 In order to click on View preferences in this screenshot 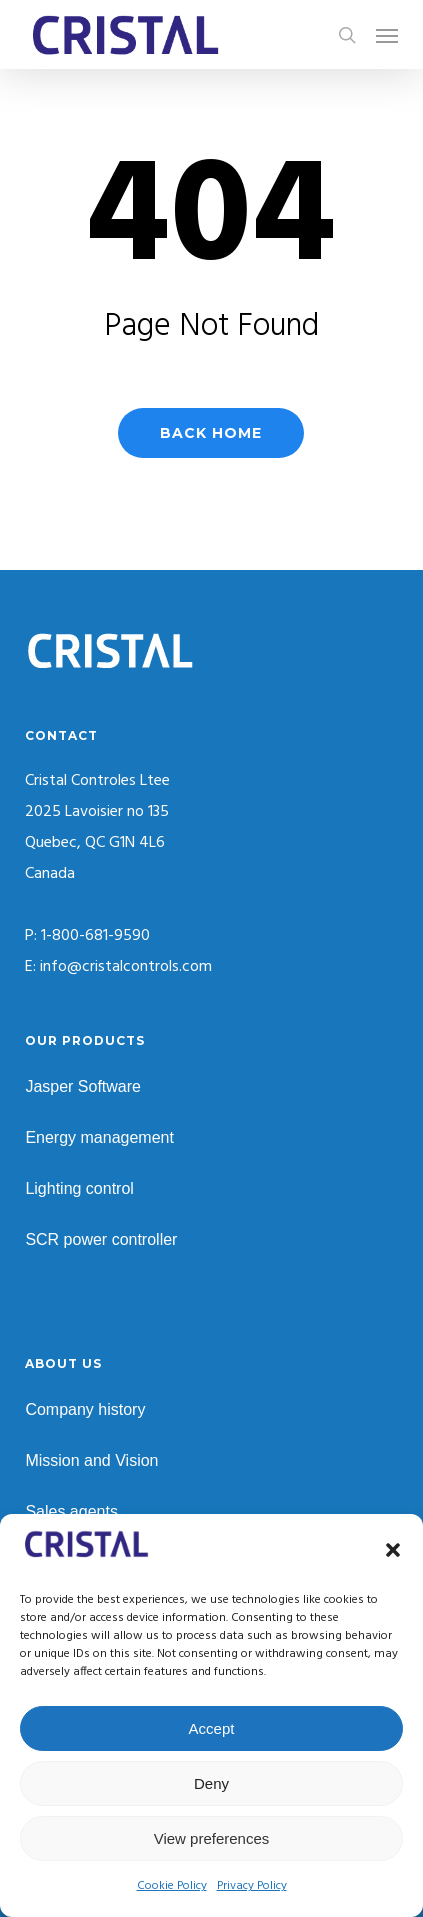, I will do `click(212, 1838)`.